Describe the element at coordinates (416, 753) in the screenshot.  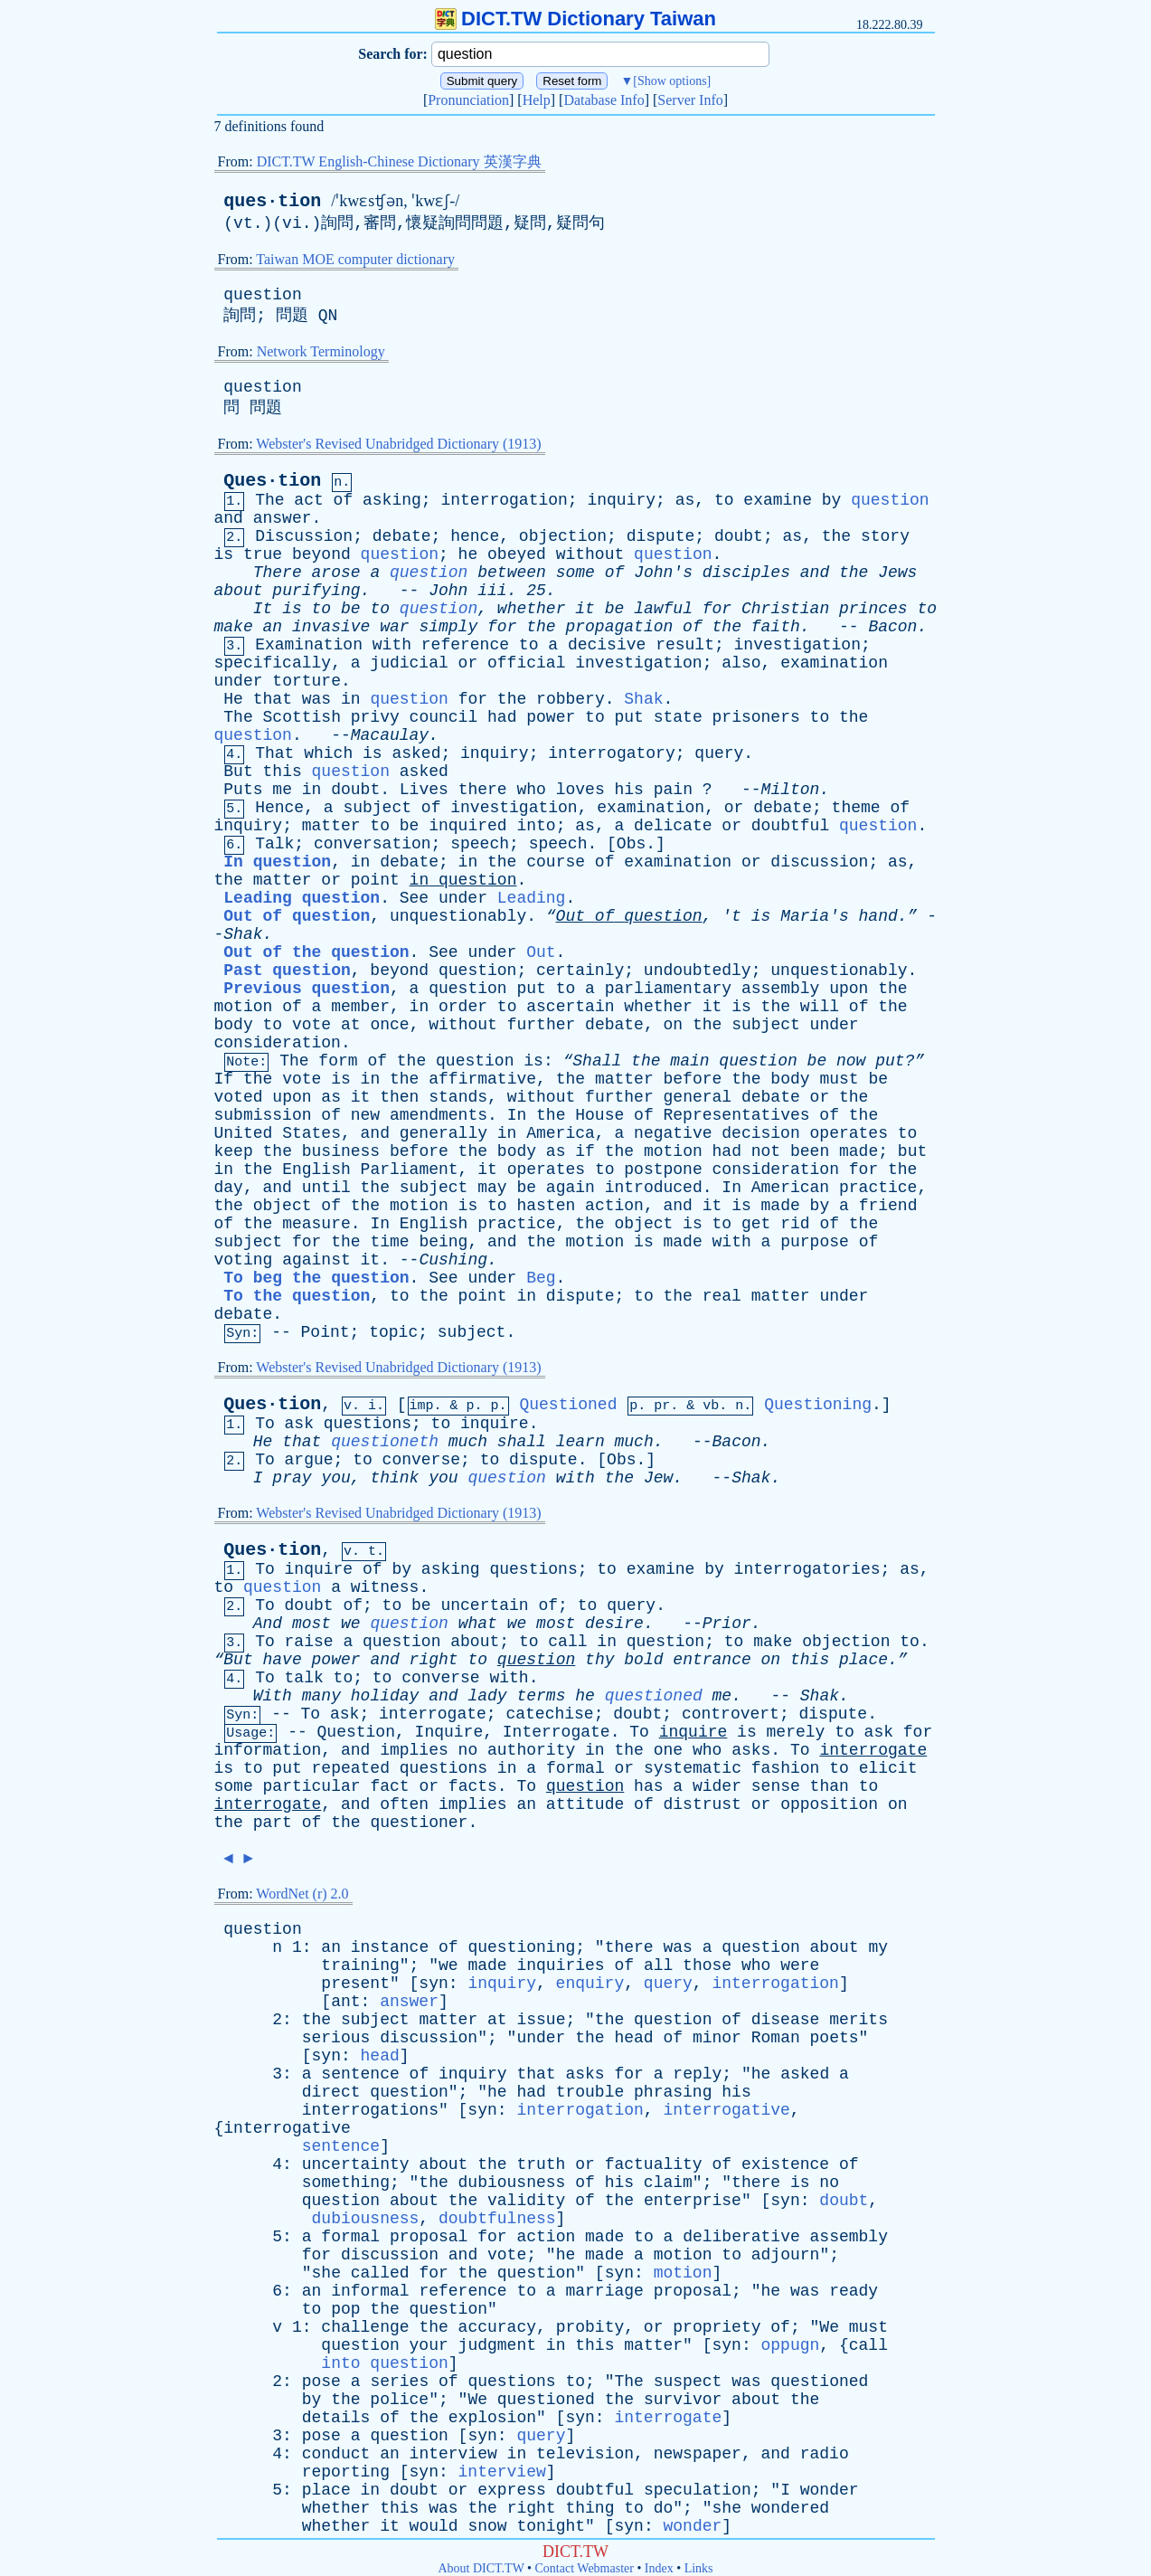
I see `asked` at that location.